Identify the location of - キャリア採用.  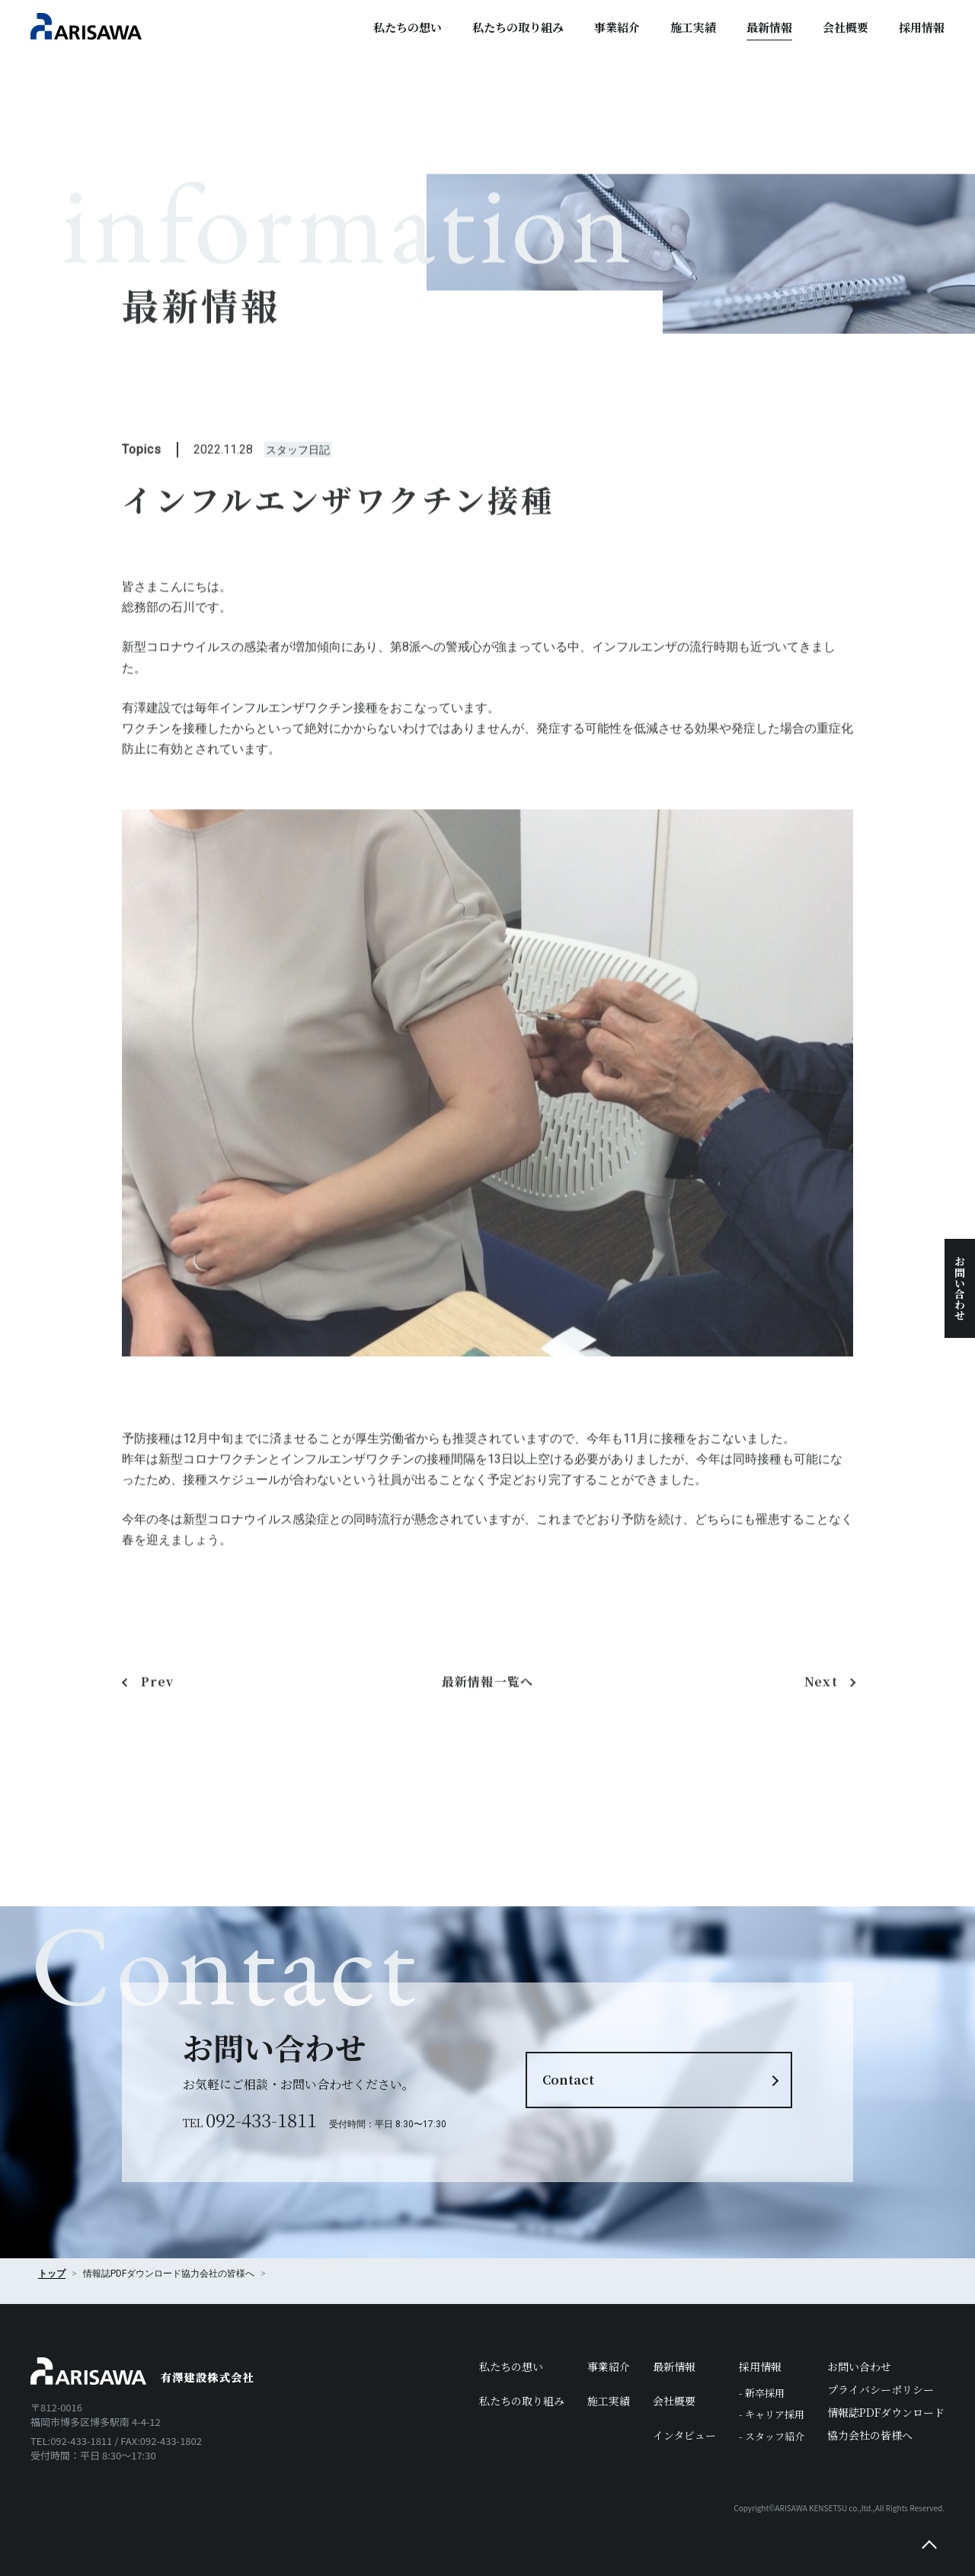
(771, 2414).